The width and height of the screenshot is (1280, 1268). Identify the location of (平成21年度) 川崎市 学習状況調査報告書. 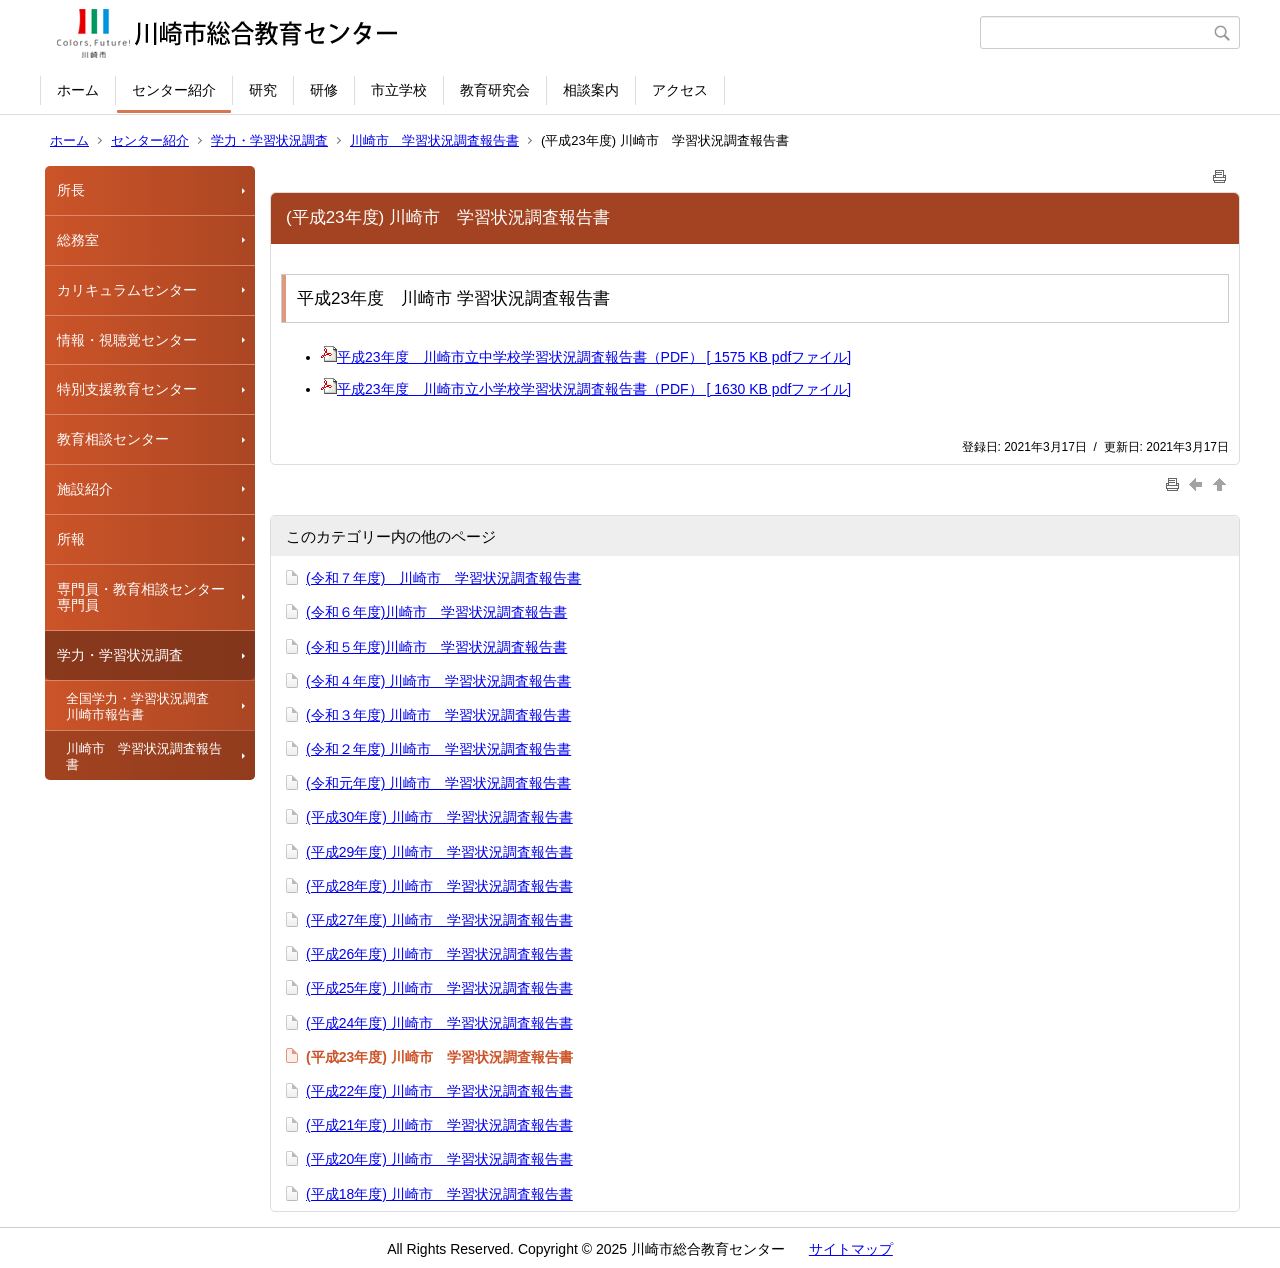
(439, 1125).